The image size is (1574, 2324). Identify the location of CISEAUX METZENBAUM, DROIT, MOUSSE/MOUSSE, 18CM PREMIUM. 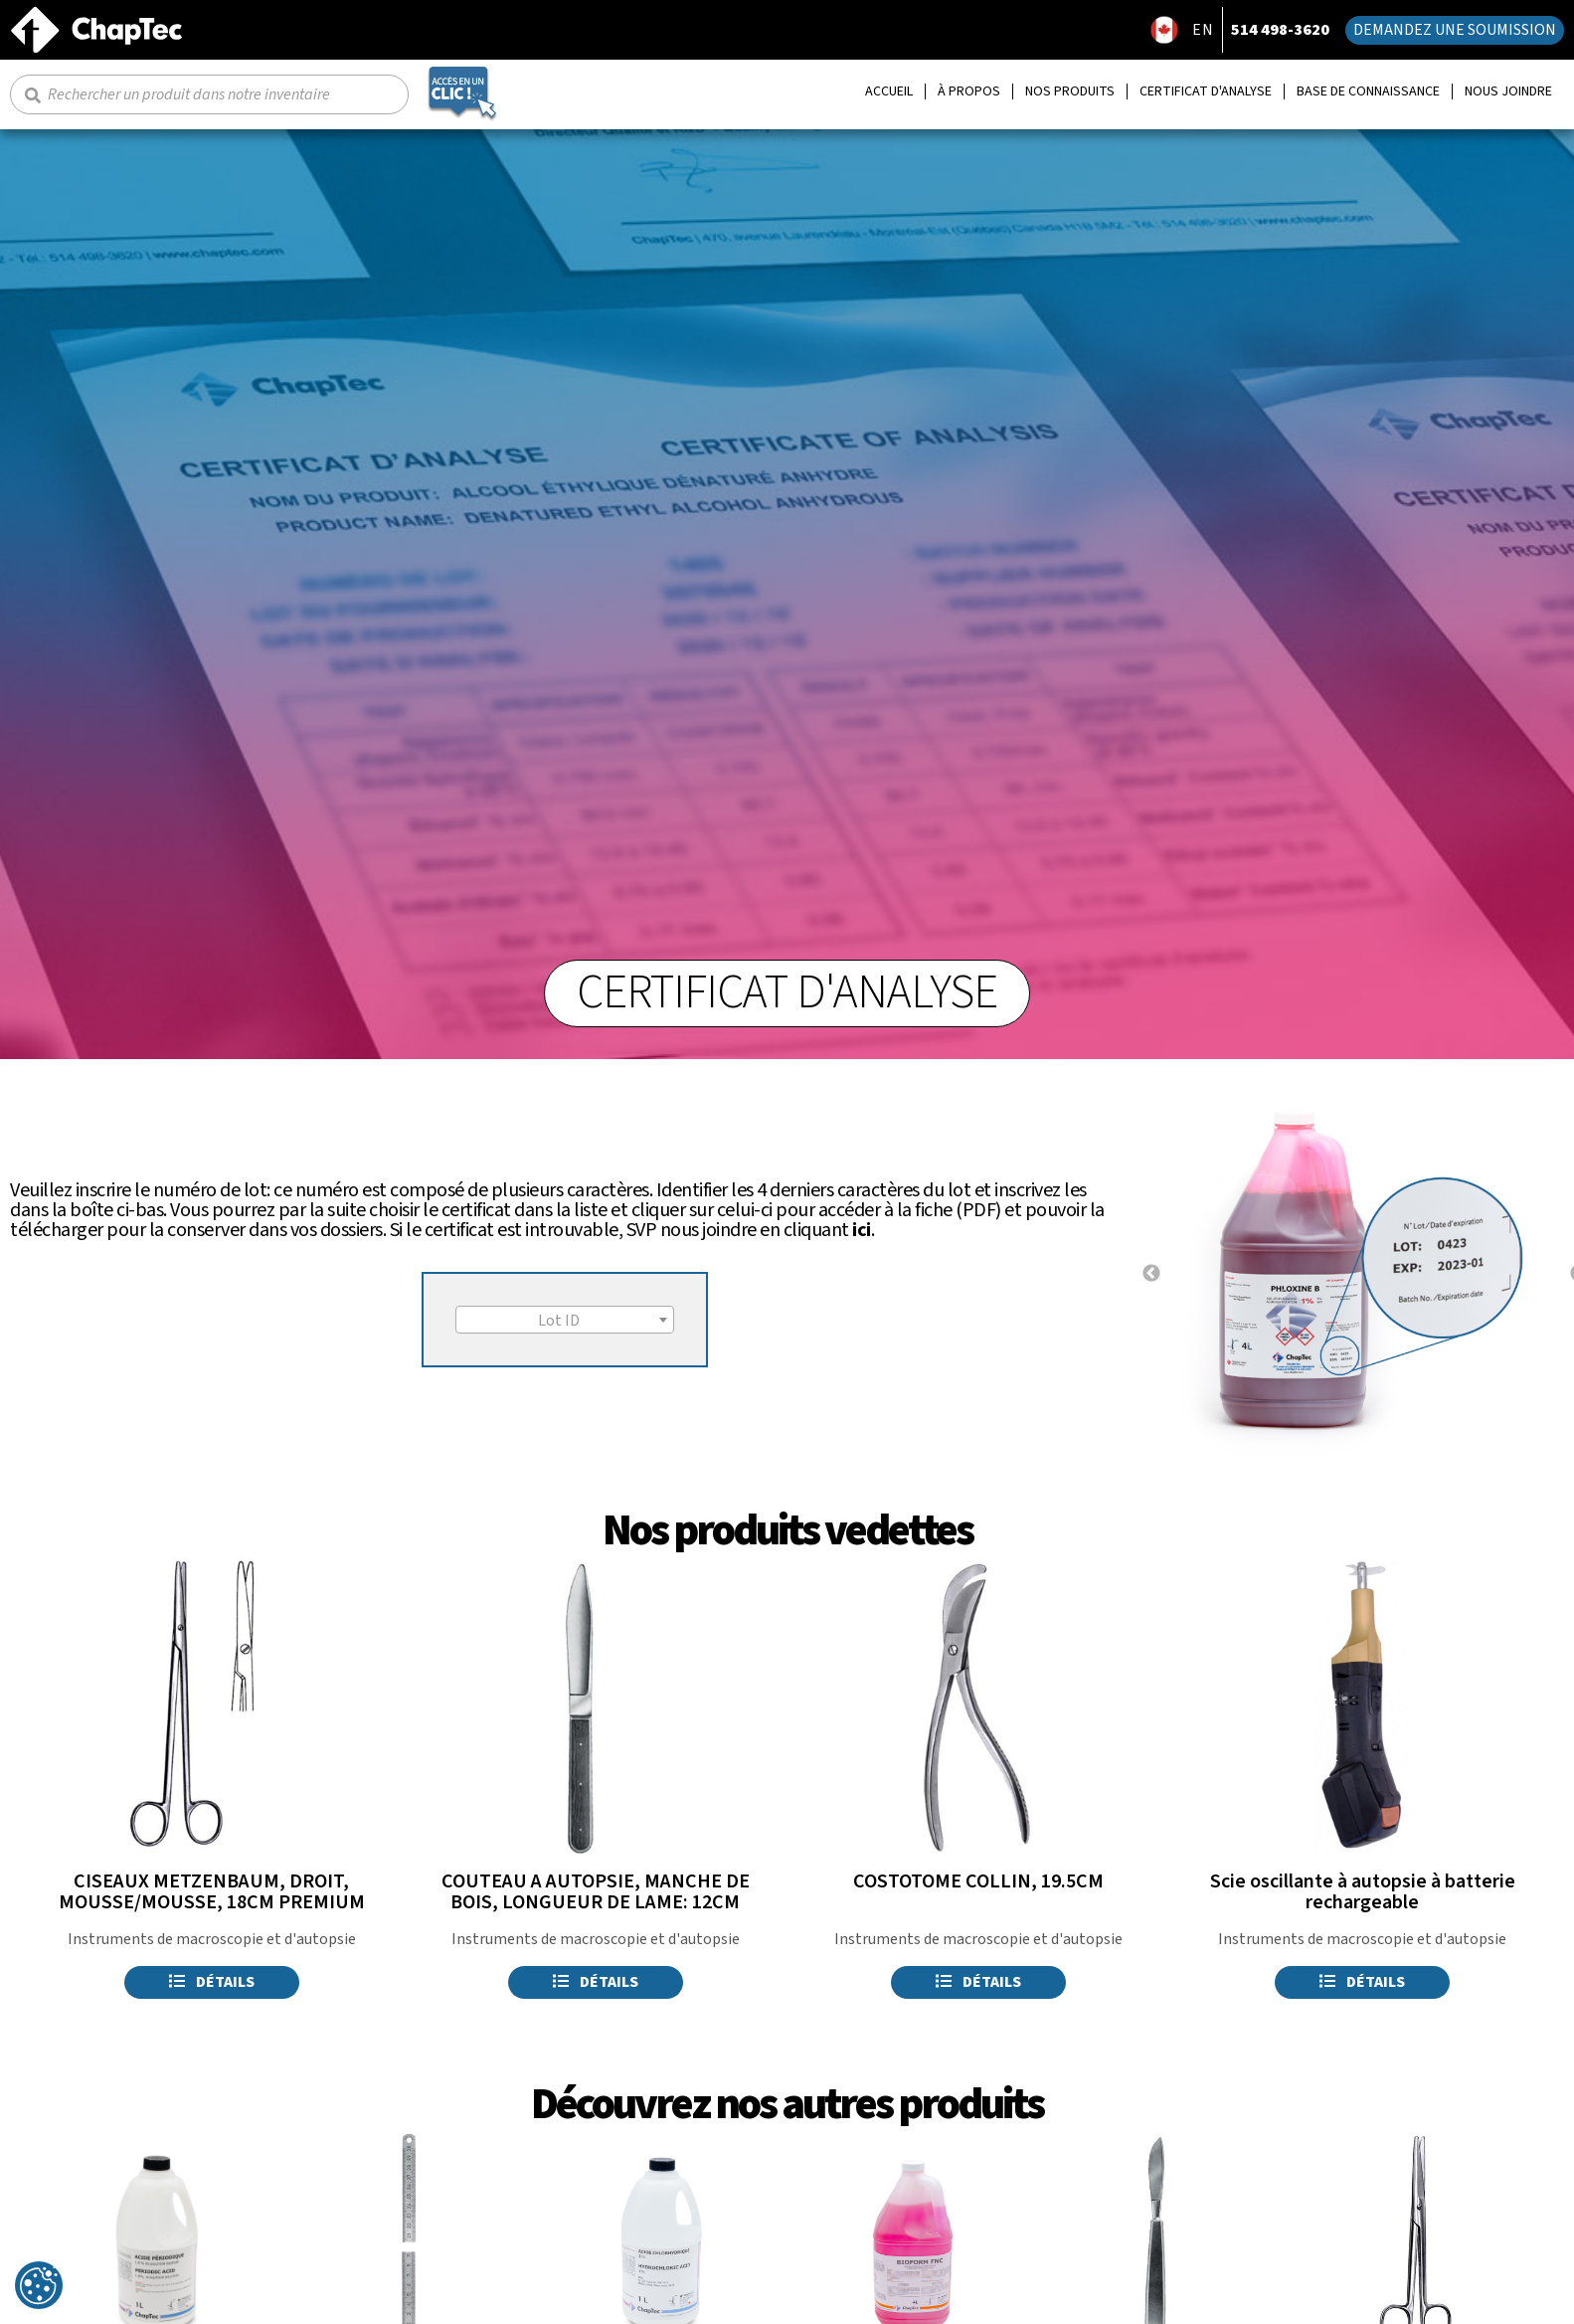
(212, 1892).